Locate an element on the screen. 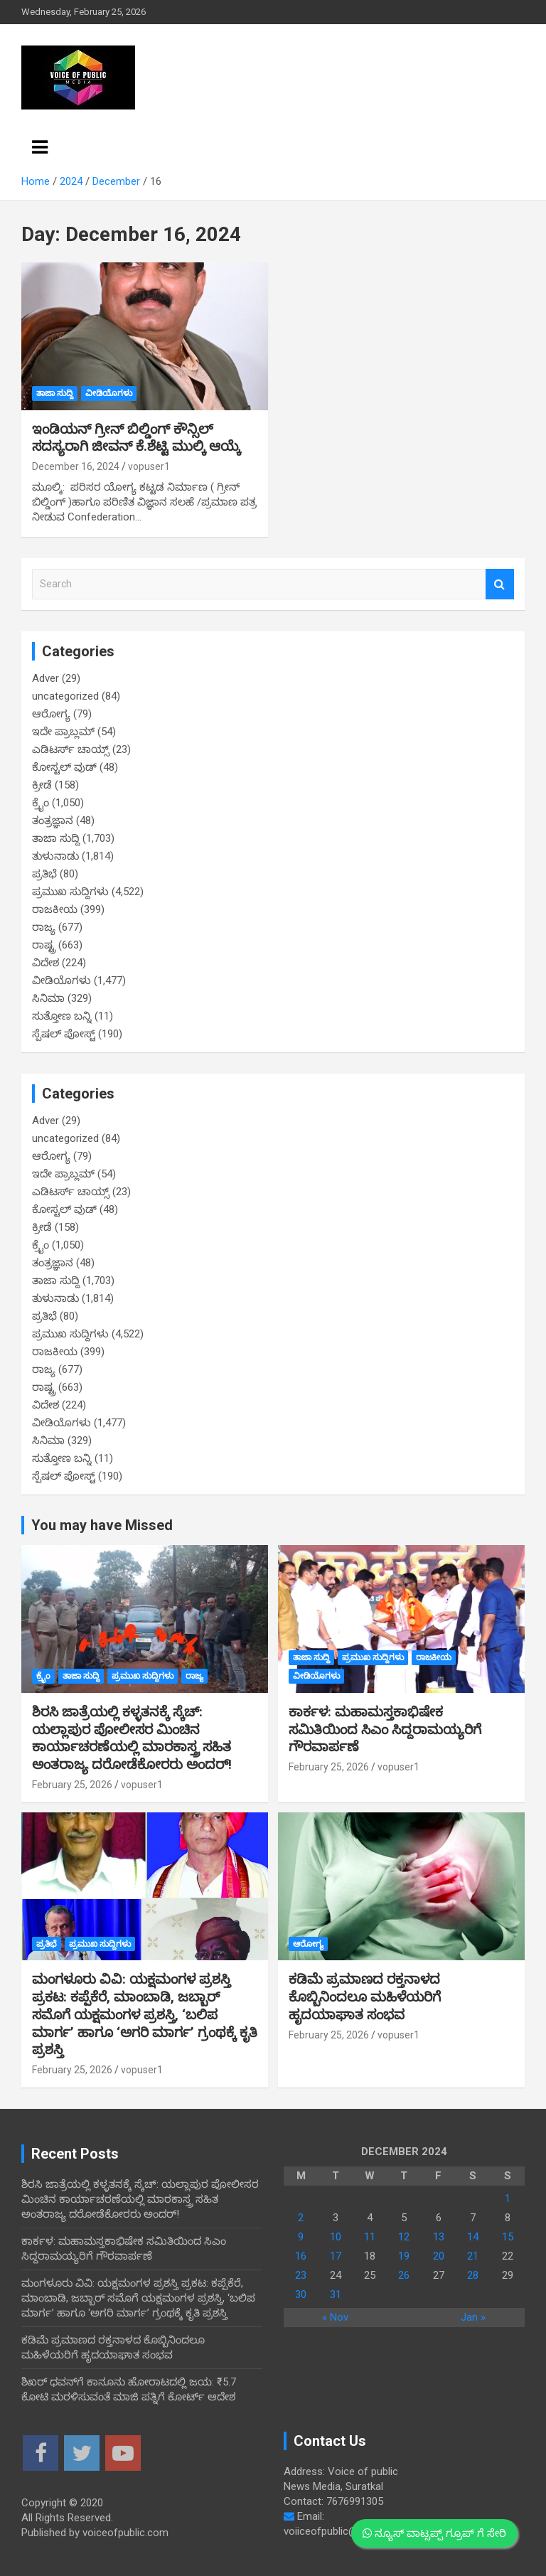 The height and width of the screenshot is (2576, 546). ಪ್ರಮುಖ ಸುದ್ದಿಗಳು is located at coordinates (70, 891).